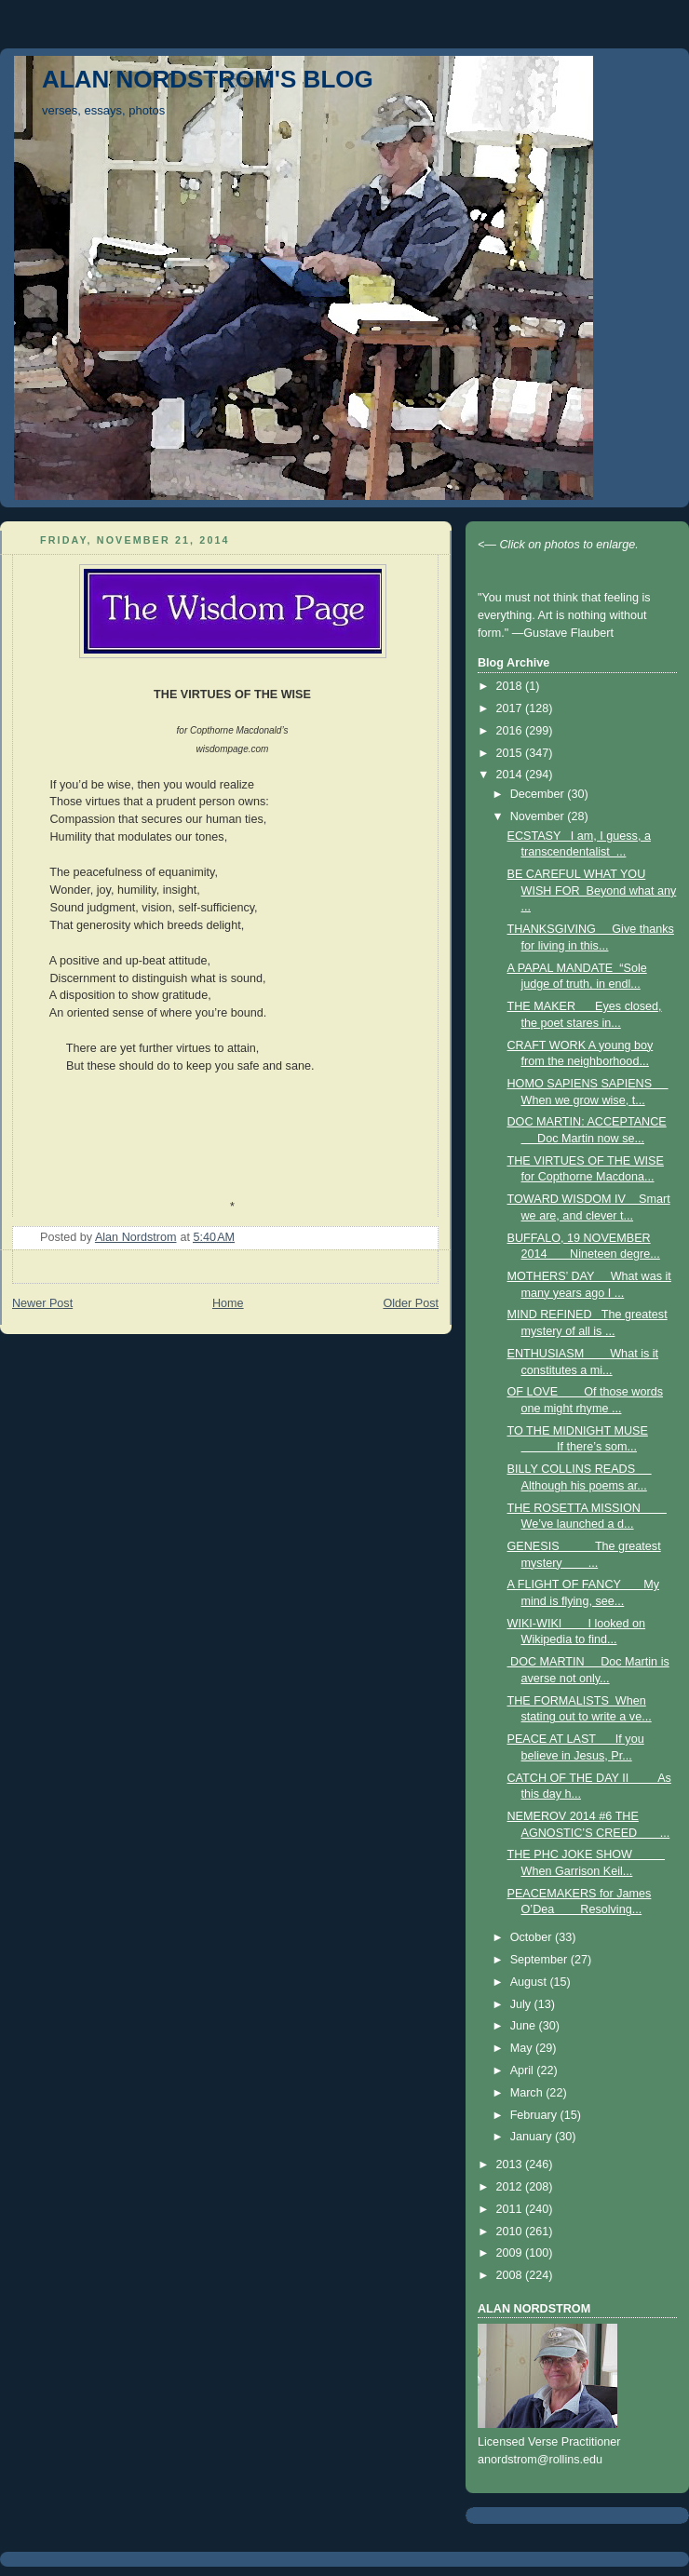 Image resolution: width=689 pixels, height=2576 pixels. I want to click on August, so click(530, 1982).